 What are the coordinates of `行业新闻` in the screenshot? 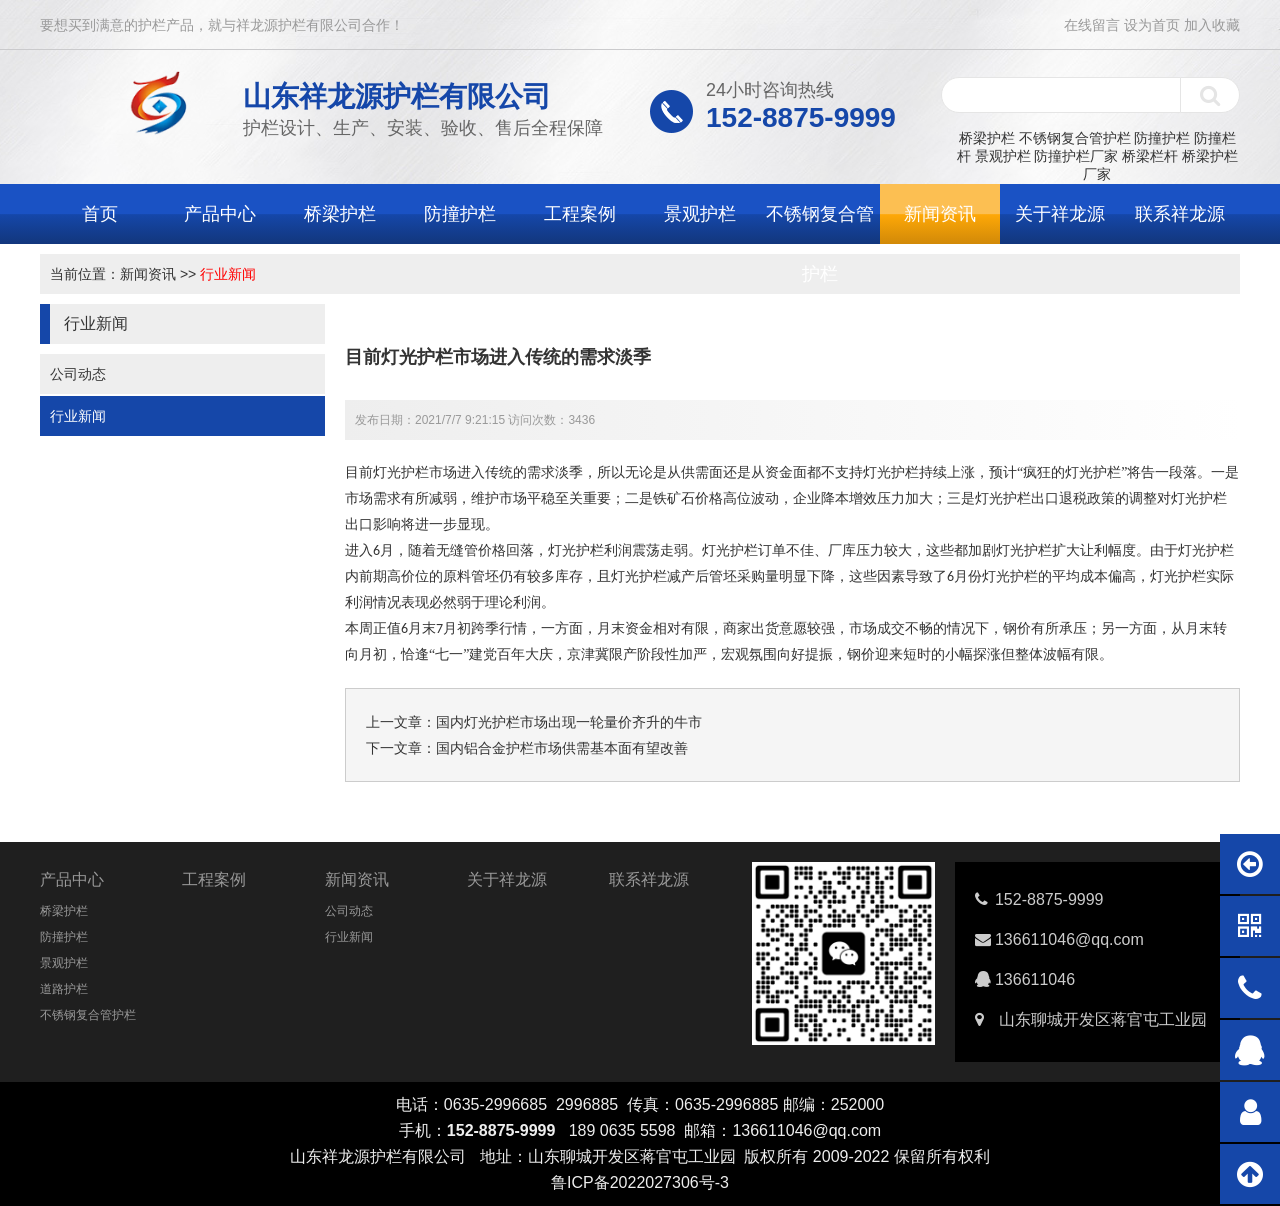 It's located at (228, 274).